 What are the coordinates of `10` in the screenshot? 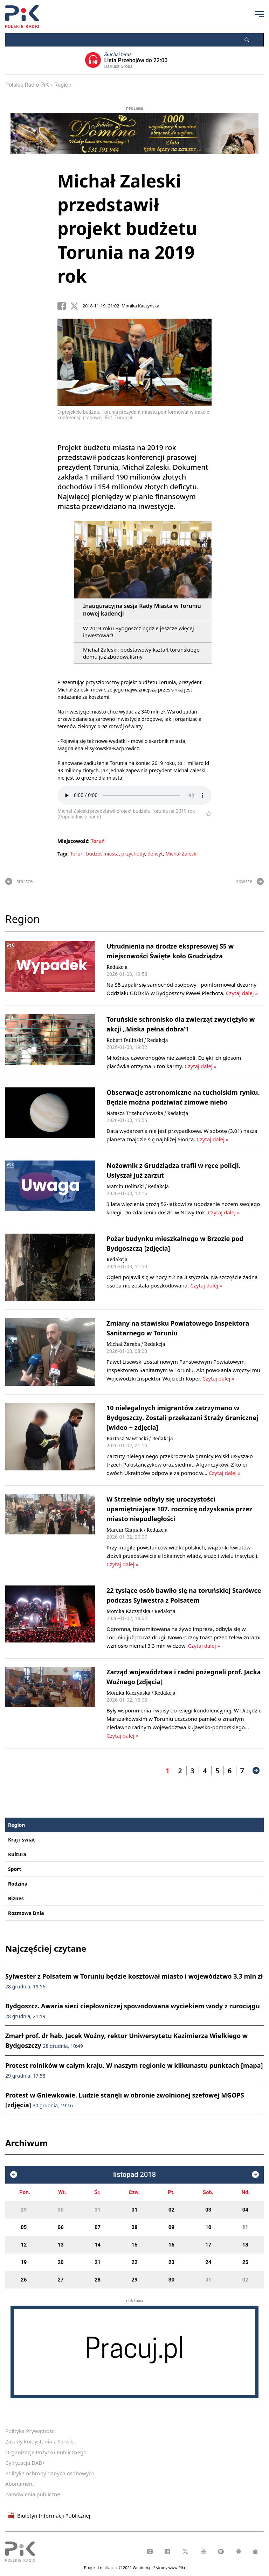 It's located at (208, 2227).